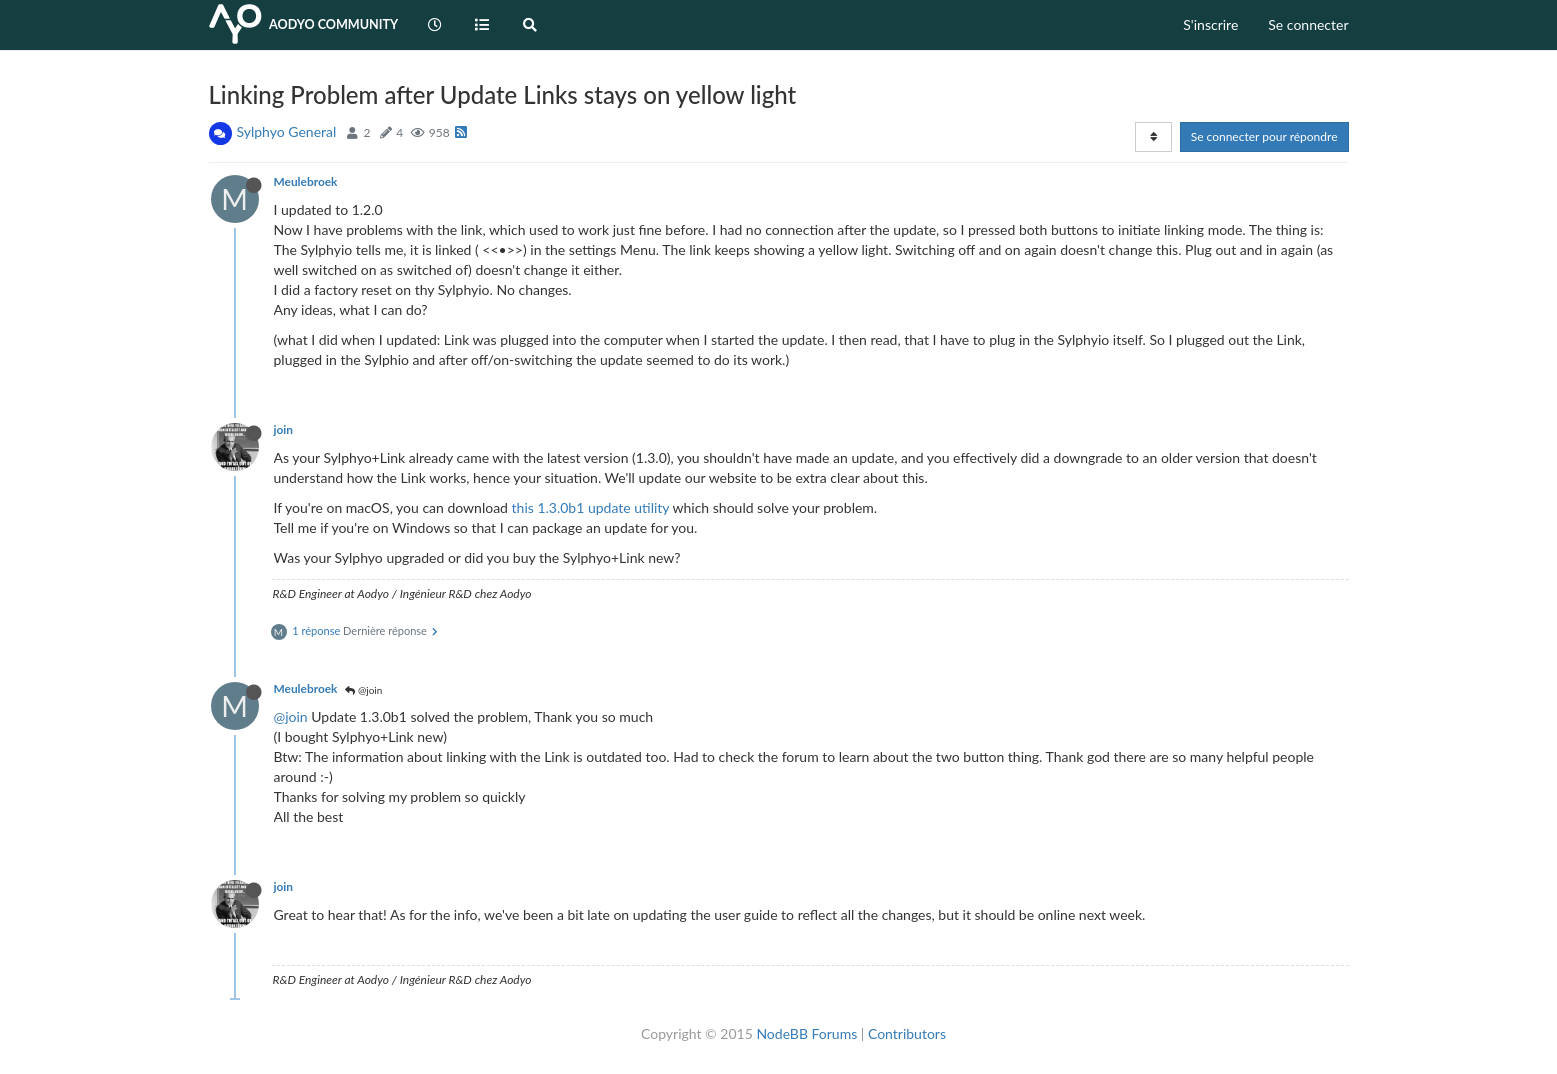 The height and width of the screenshot is (1074, 1557). What do you see at coordinates (806, 1033) in the screenshot?
I see `NodeBB Forums` at bounding box center [806, 1033].